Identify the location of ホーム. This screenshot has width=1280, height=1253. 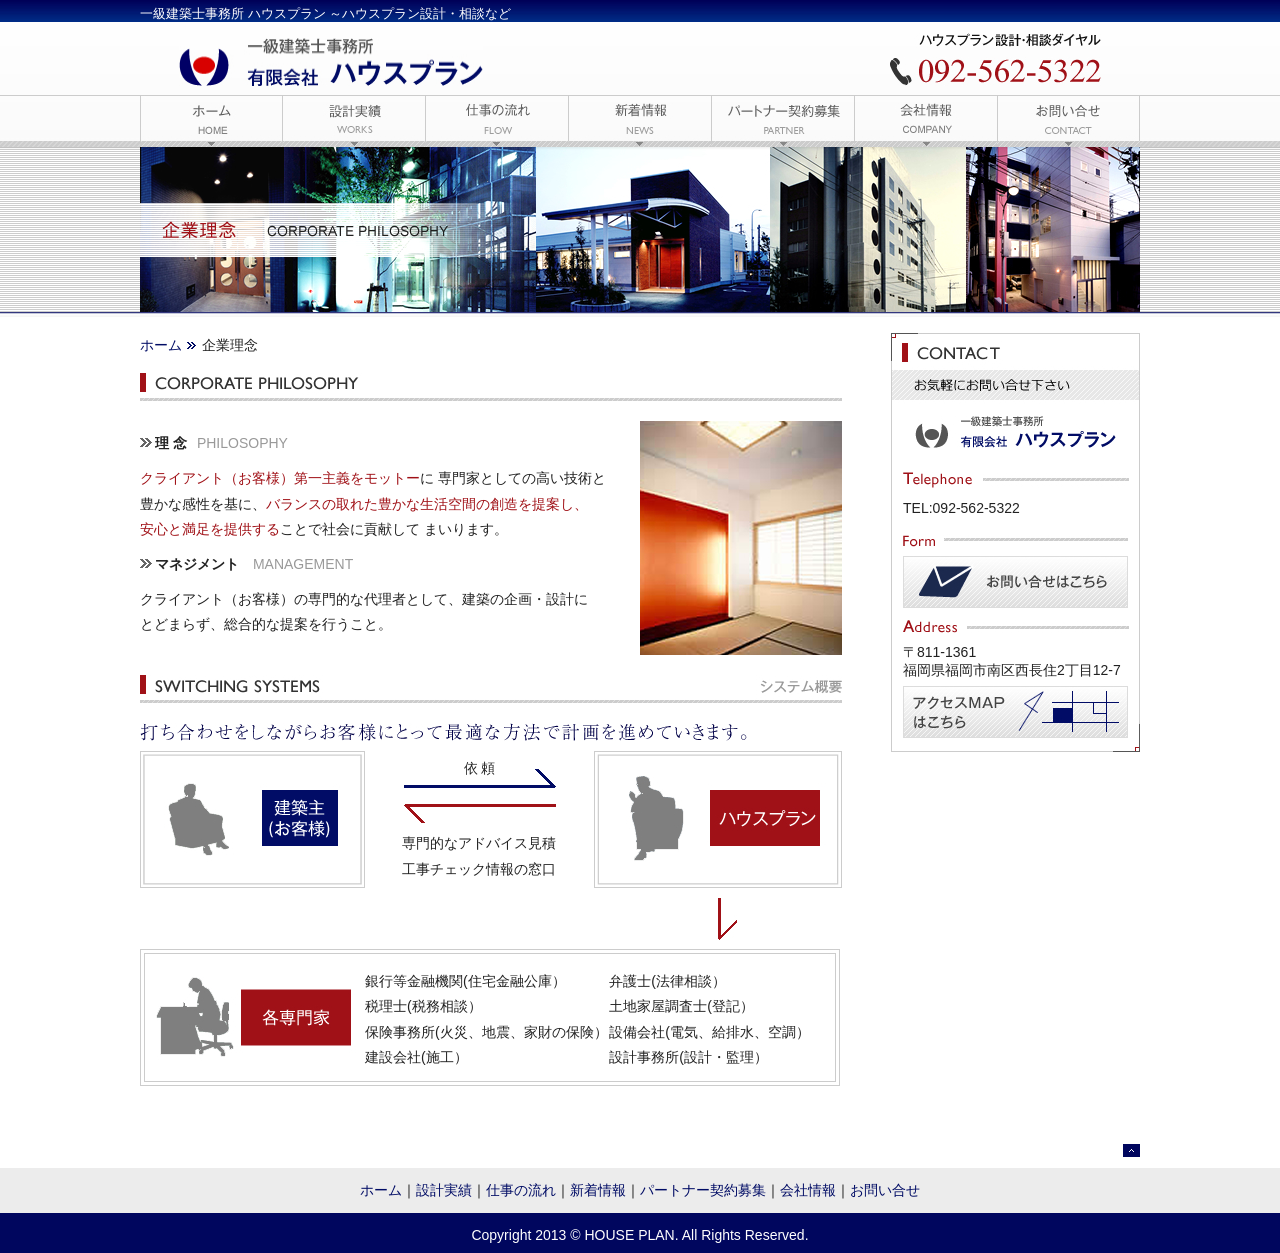
(161, 345).